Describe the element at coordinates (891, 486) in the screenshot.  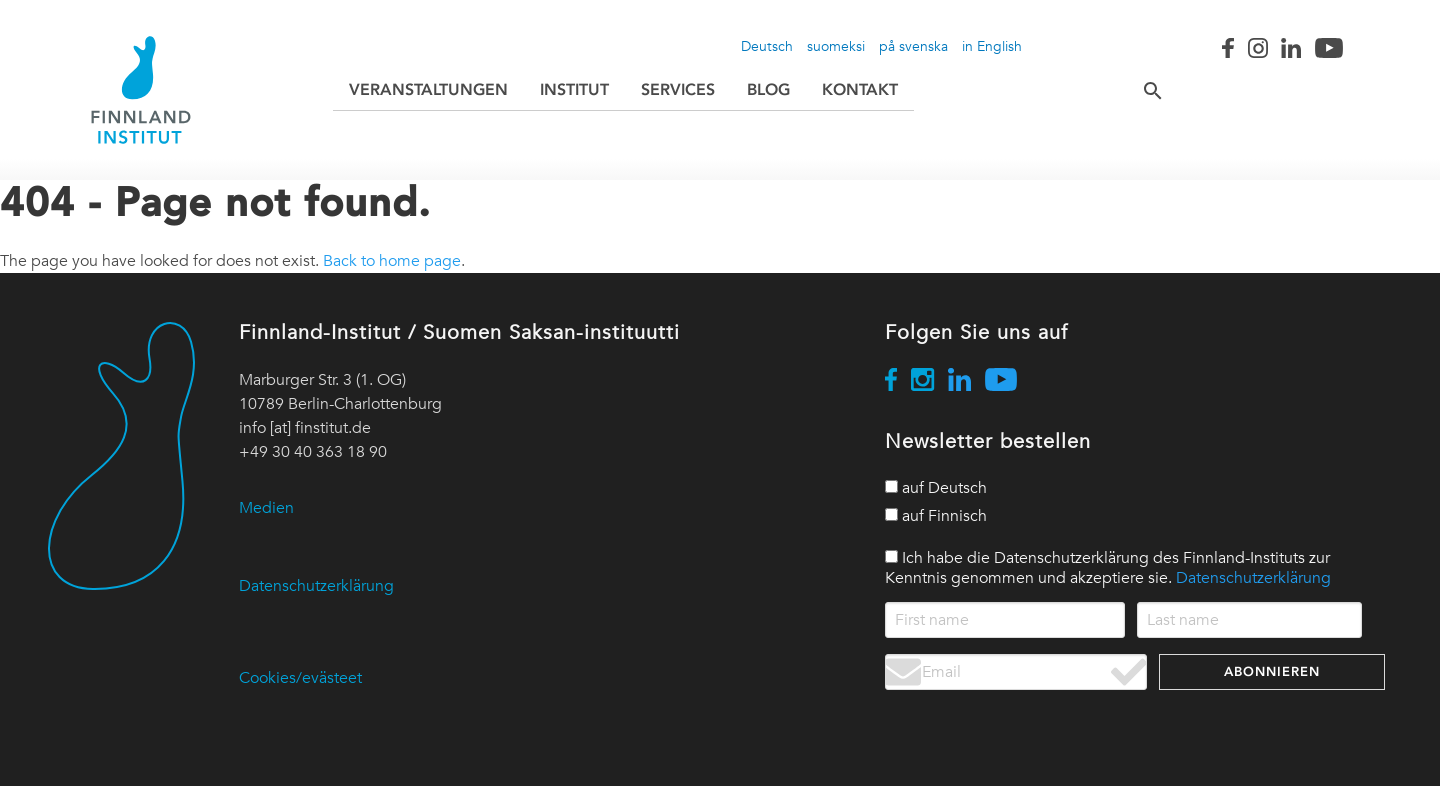
I see `[in German]` at that location.